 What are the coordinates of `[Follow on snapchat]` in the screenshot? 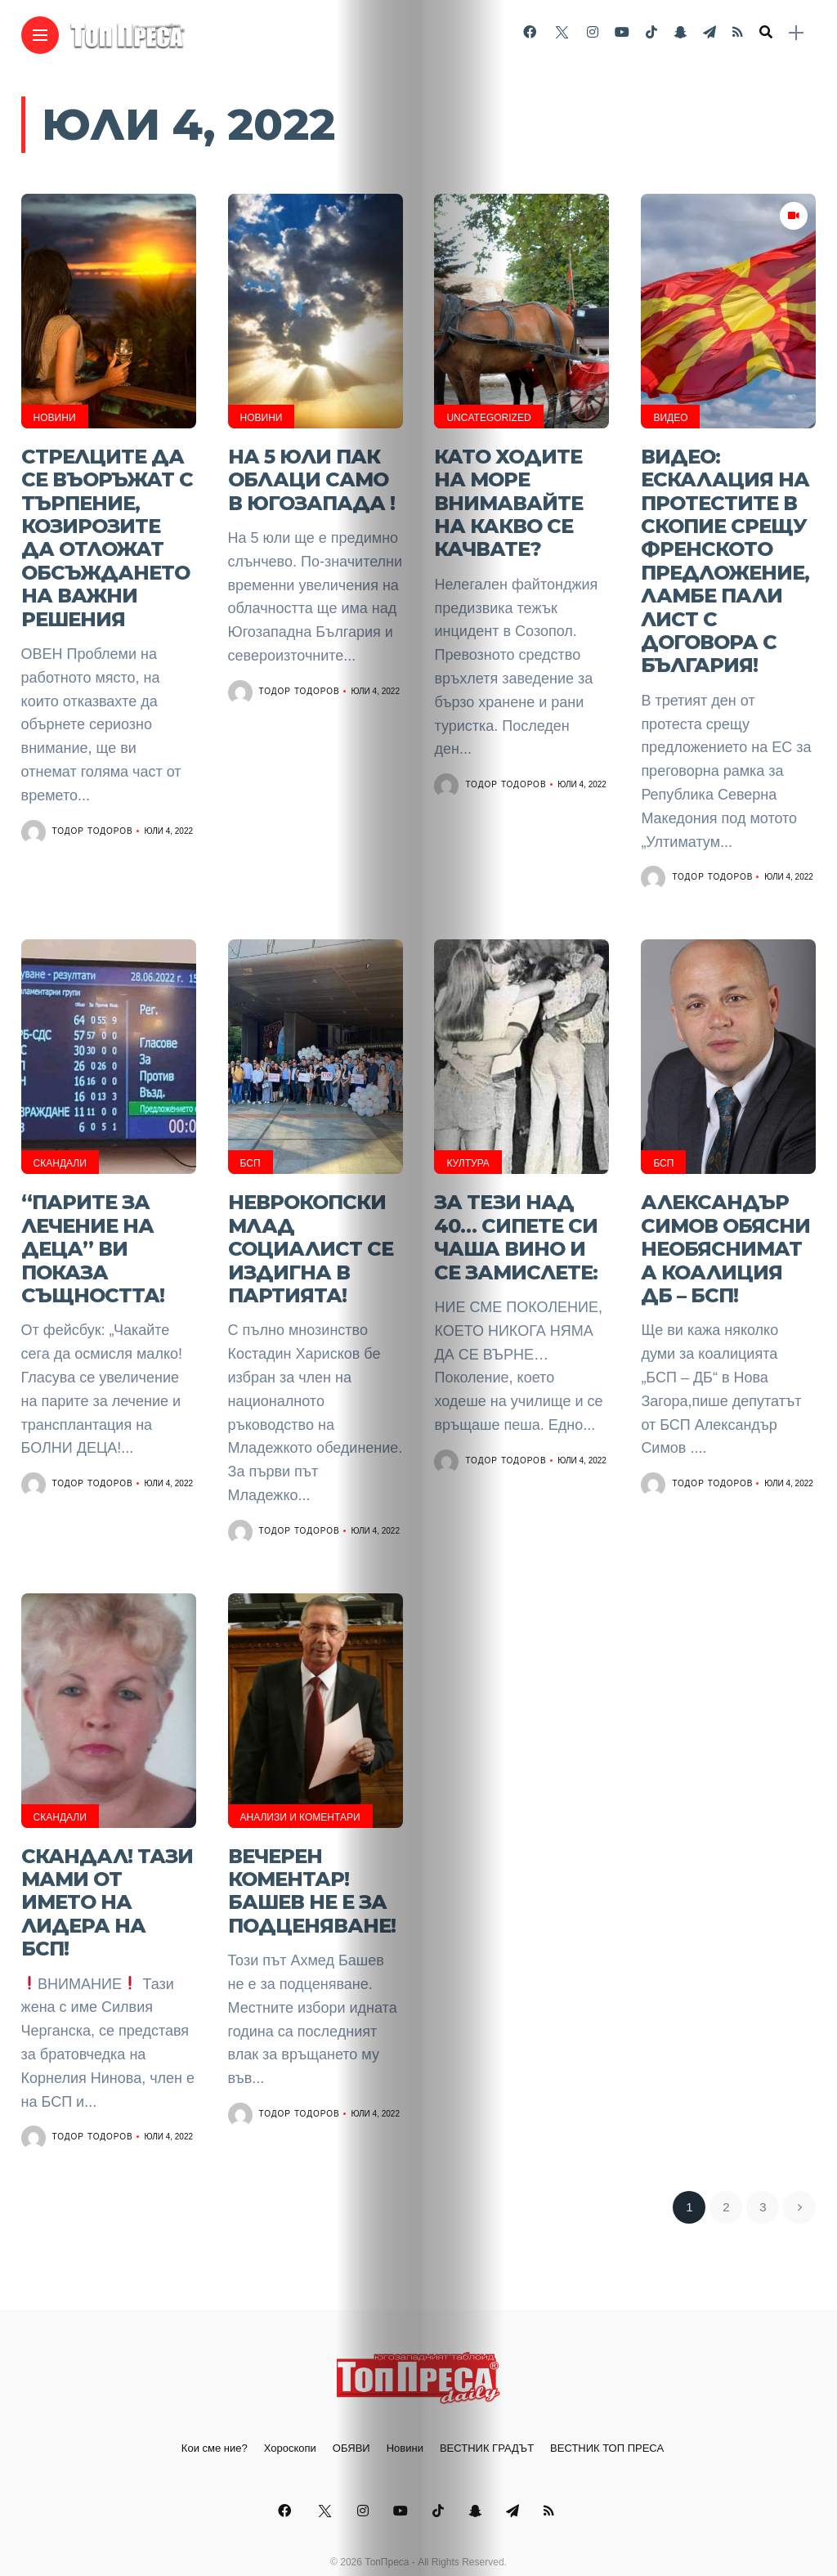 It's located at (680, 32).